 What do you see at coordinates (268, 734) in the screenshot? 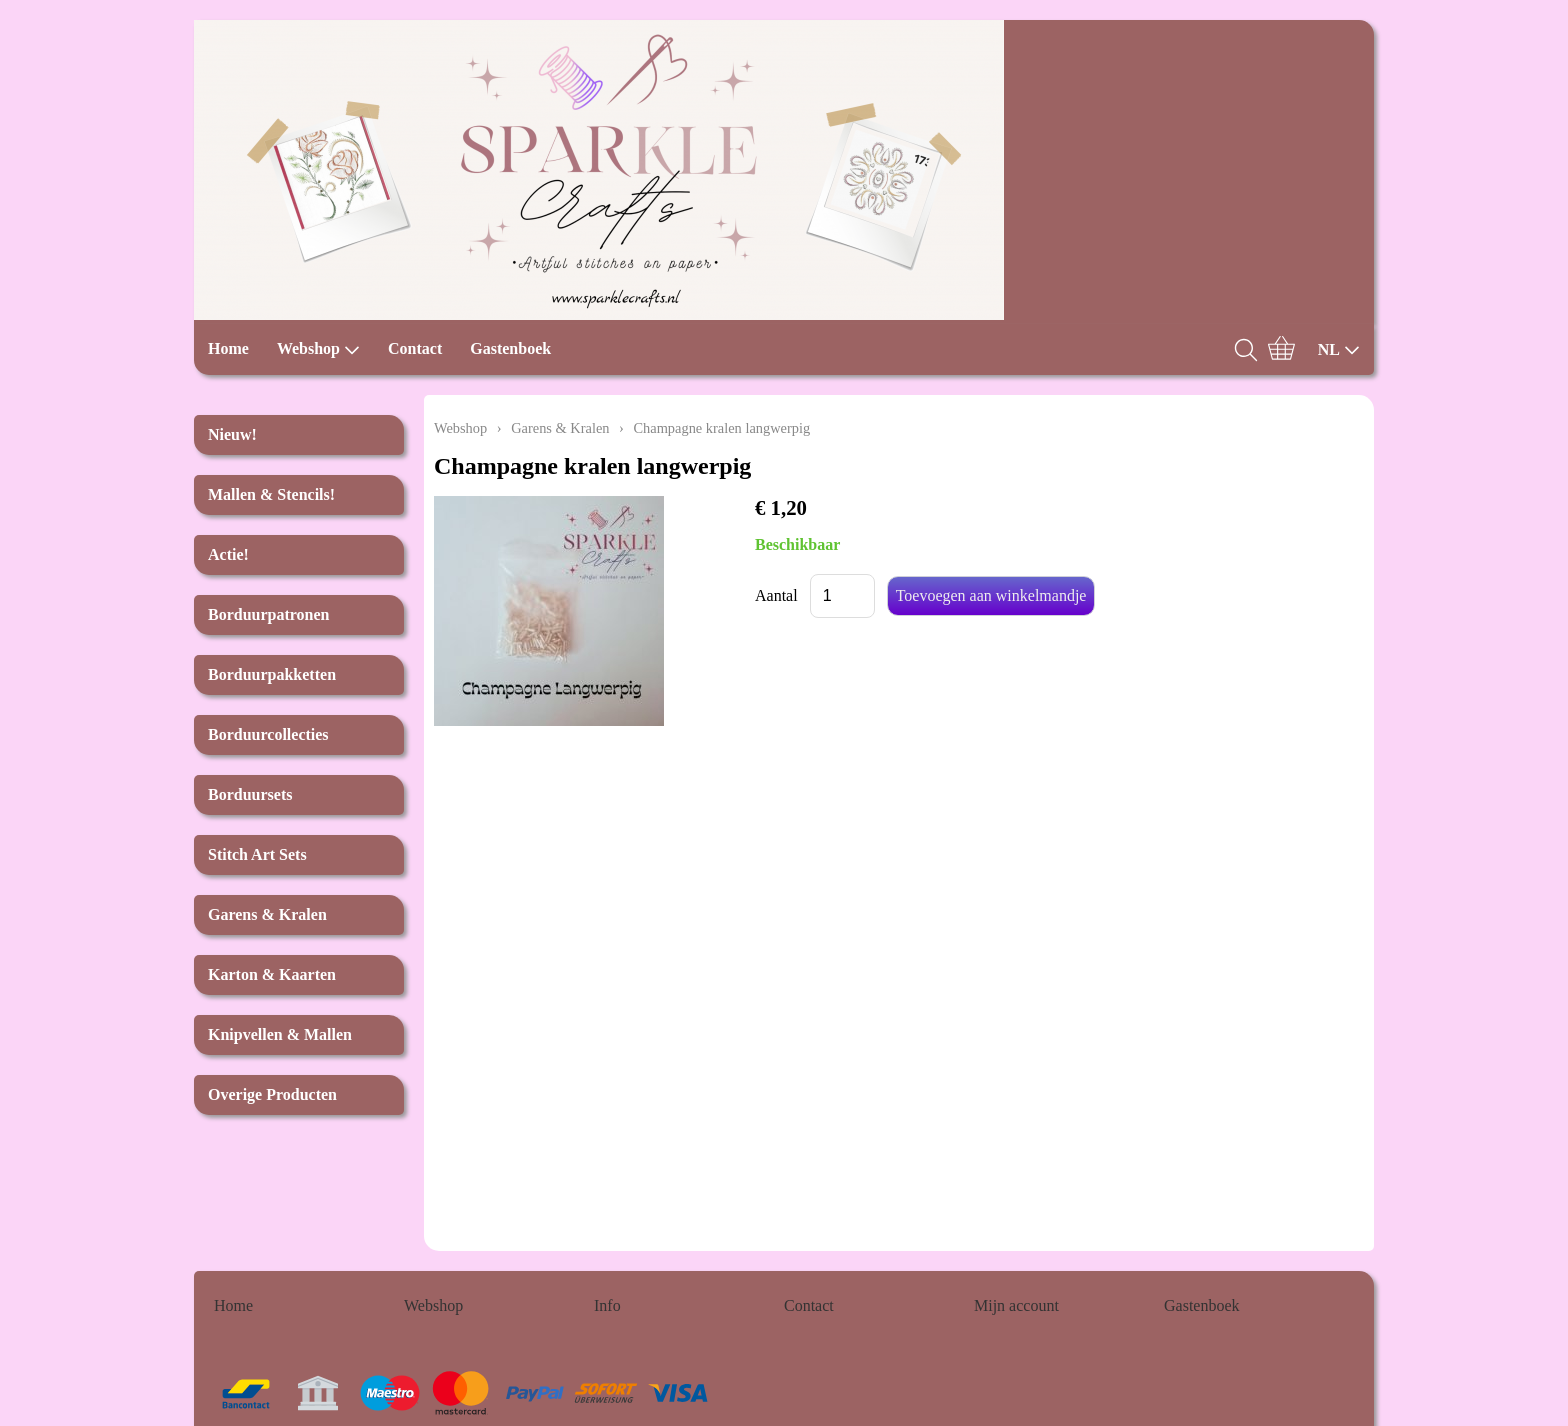
I see `Borduurcollecties` at bounding box center [268, 734].